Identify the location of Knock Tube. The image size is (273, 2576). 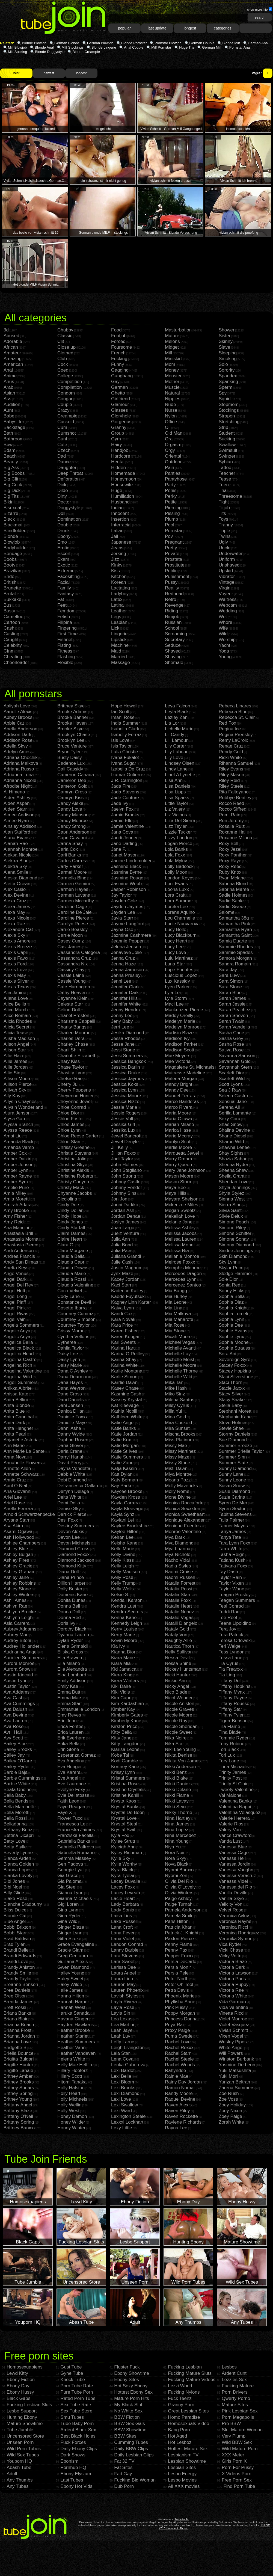
(72, 2379).